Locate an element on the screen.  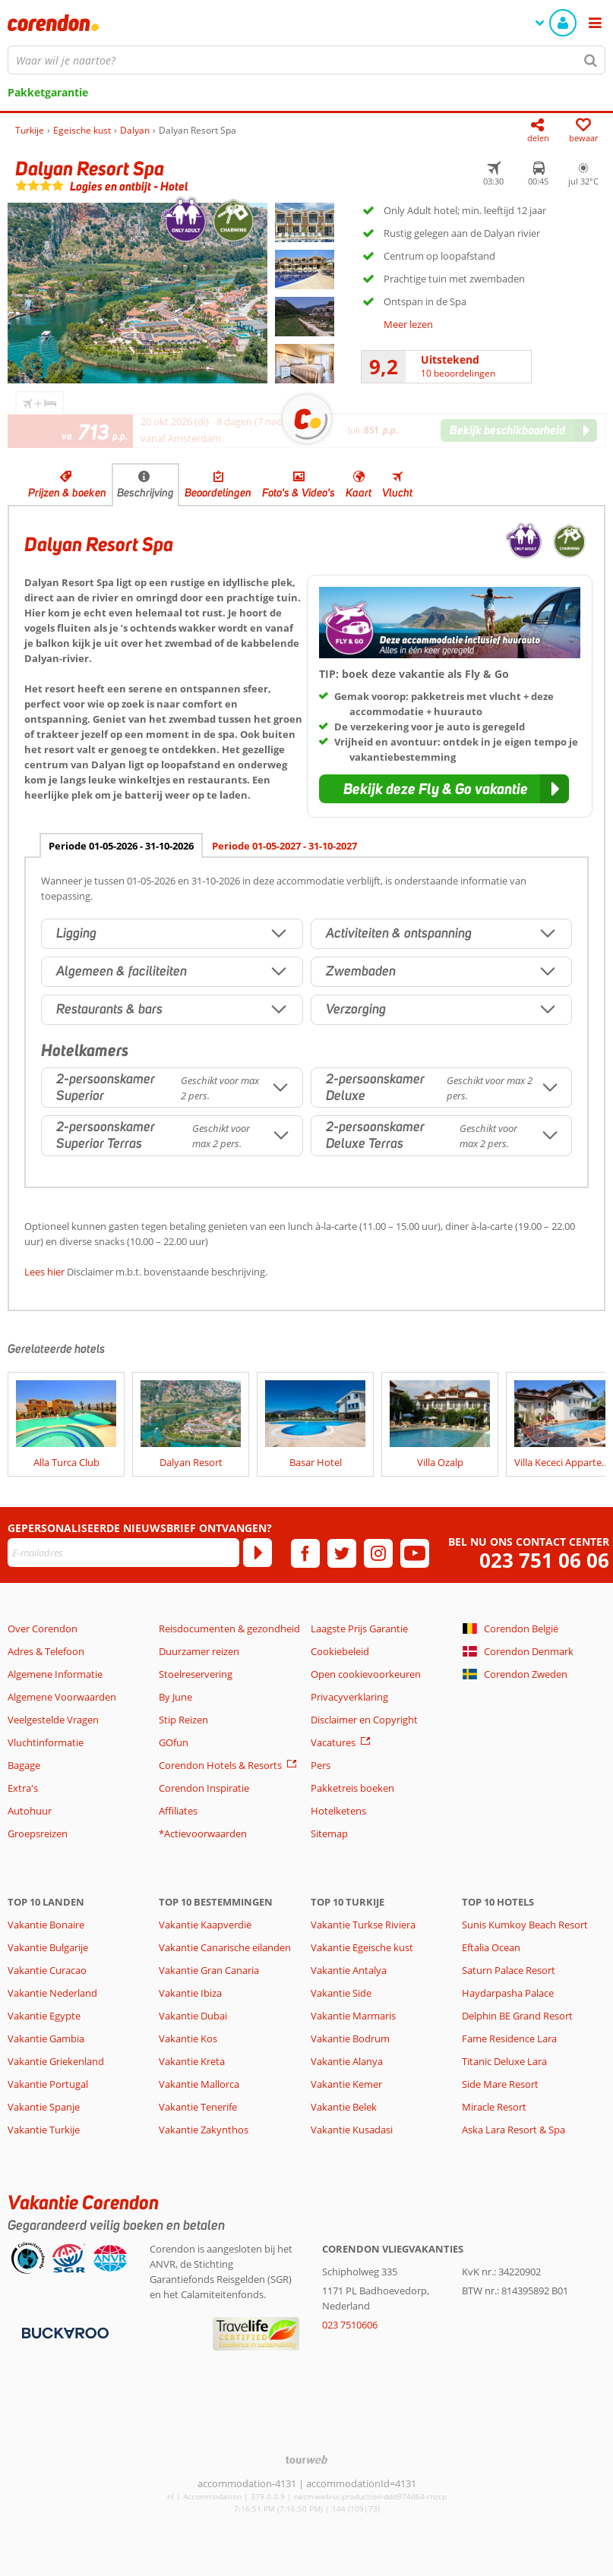
Vakantie Dubai is located at coordinates (193, 2016).